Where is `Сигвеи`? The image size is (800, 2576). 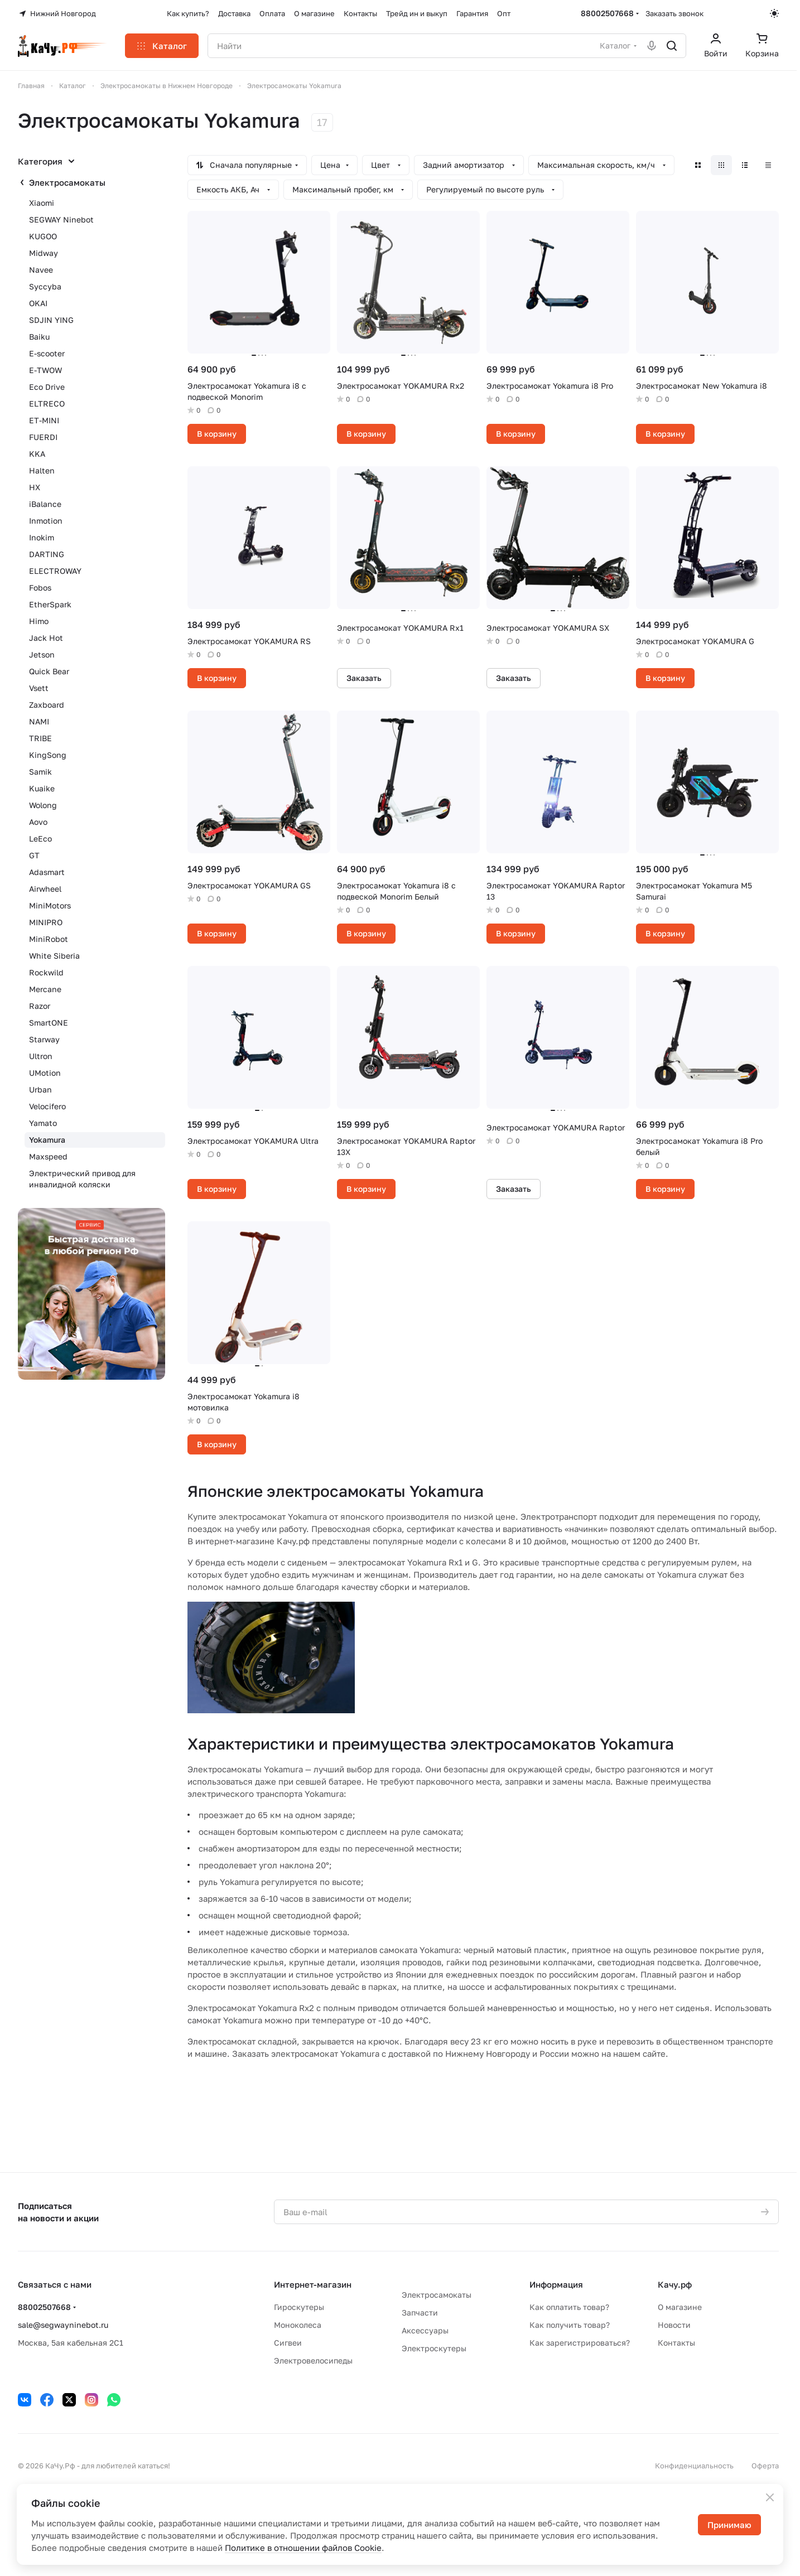
Сигвеи is located at coordinates (288, 2342).